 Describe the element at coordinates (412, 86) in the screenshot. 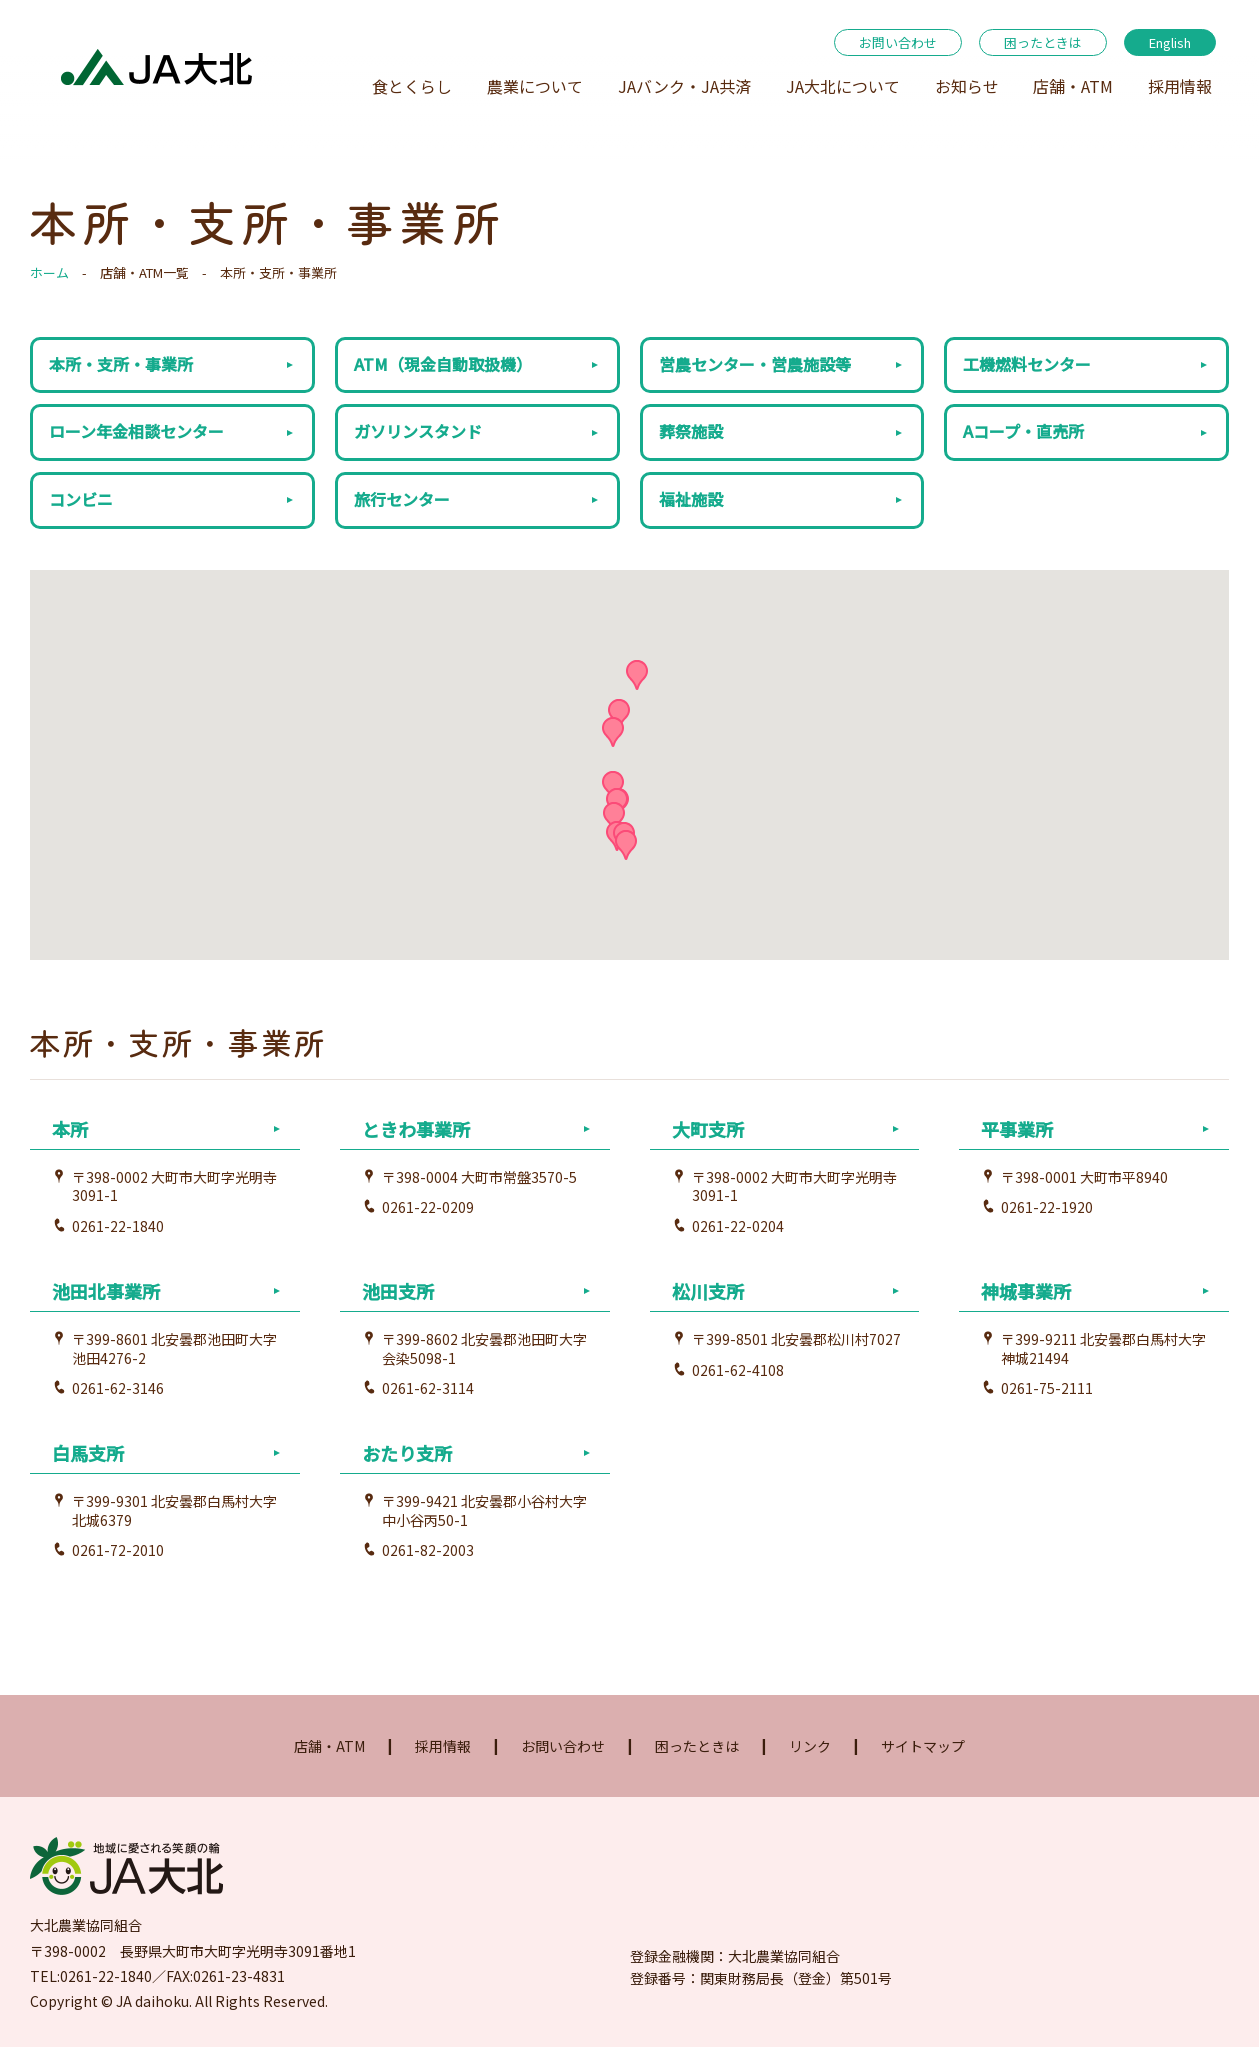

I see `食とくらし` at that location.